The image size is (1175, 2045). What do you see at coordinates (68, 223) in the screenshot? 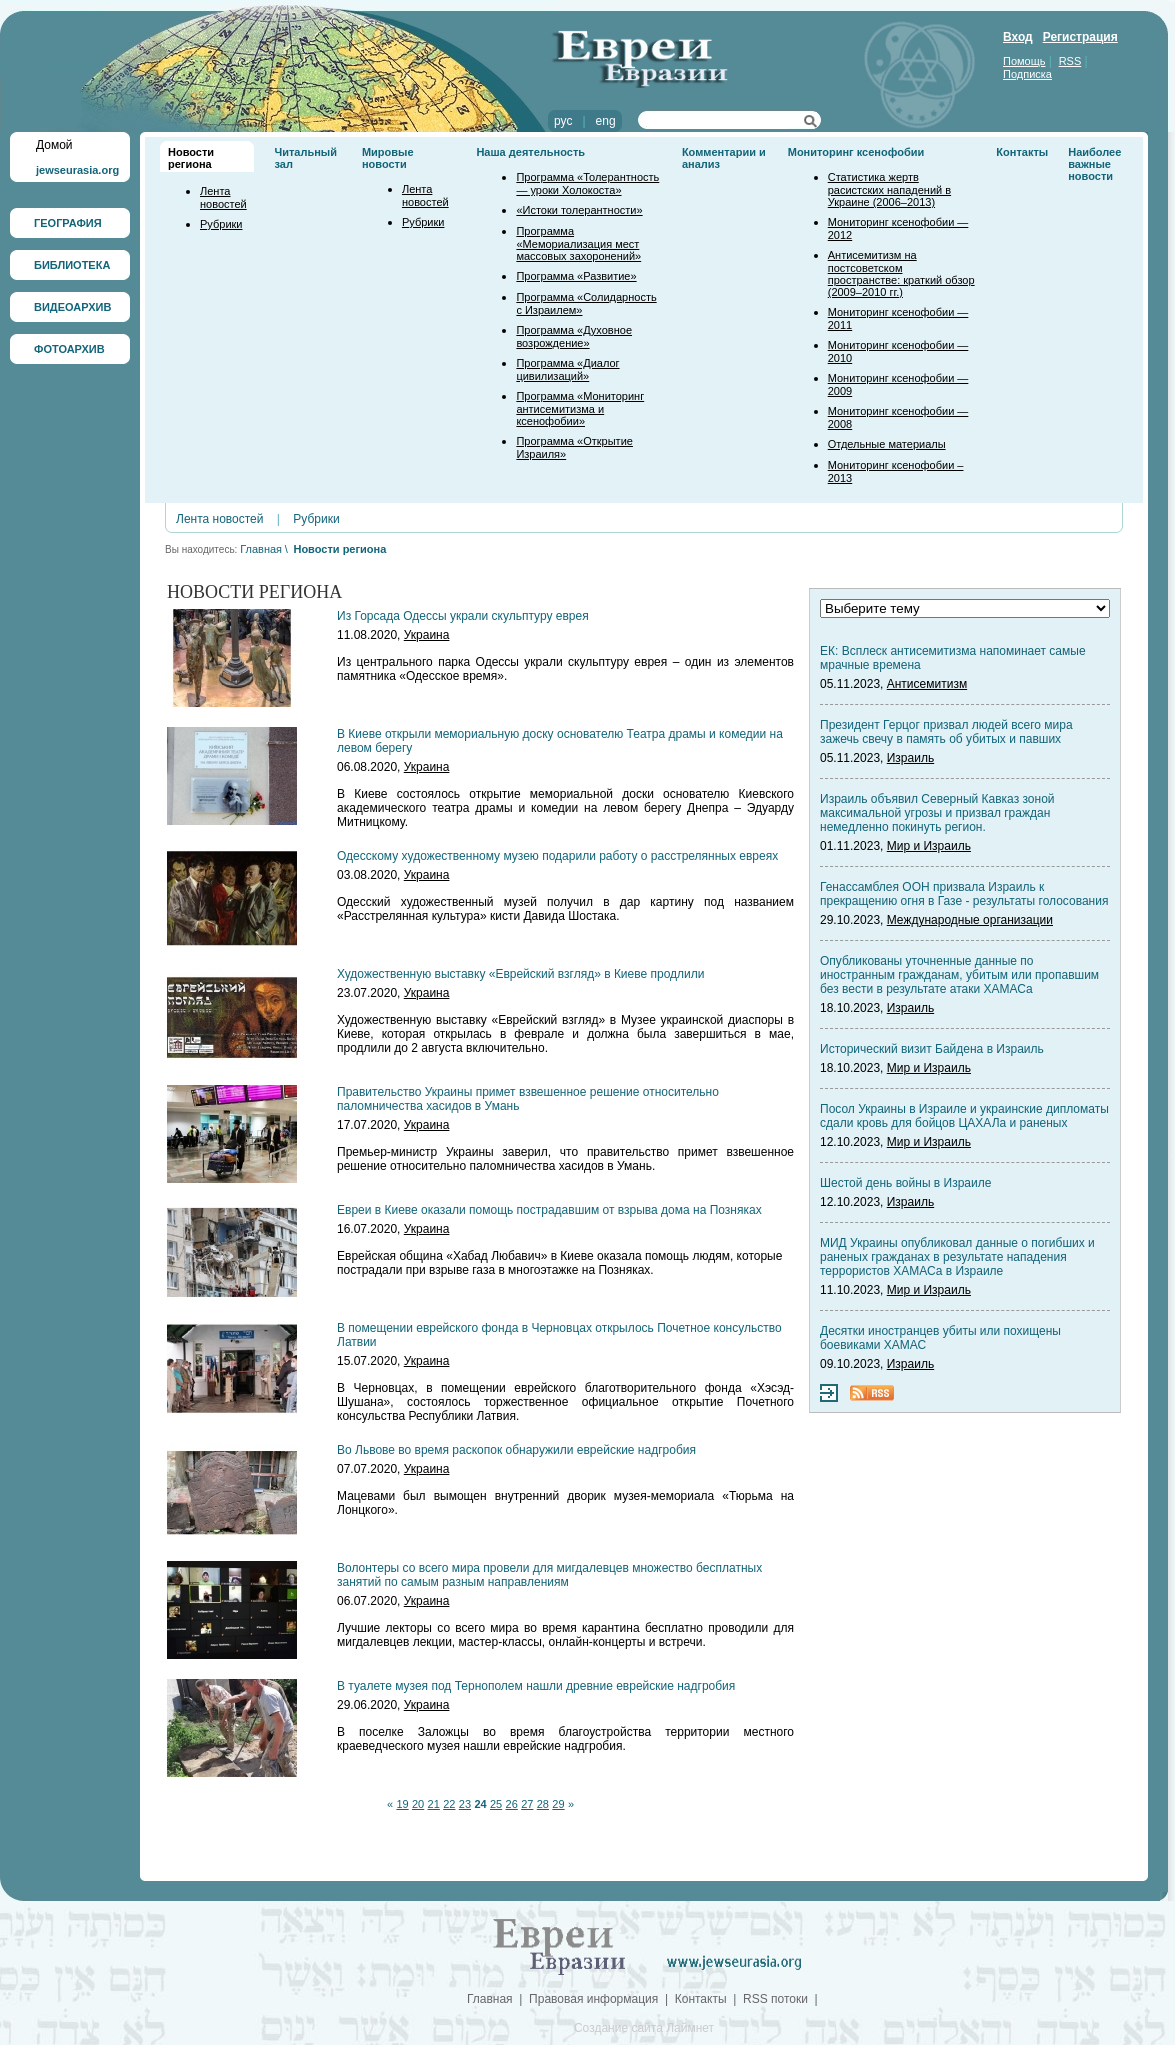
I see `ГЕОГРАФИЯ` at bounding box center [68, 223].